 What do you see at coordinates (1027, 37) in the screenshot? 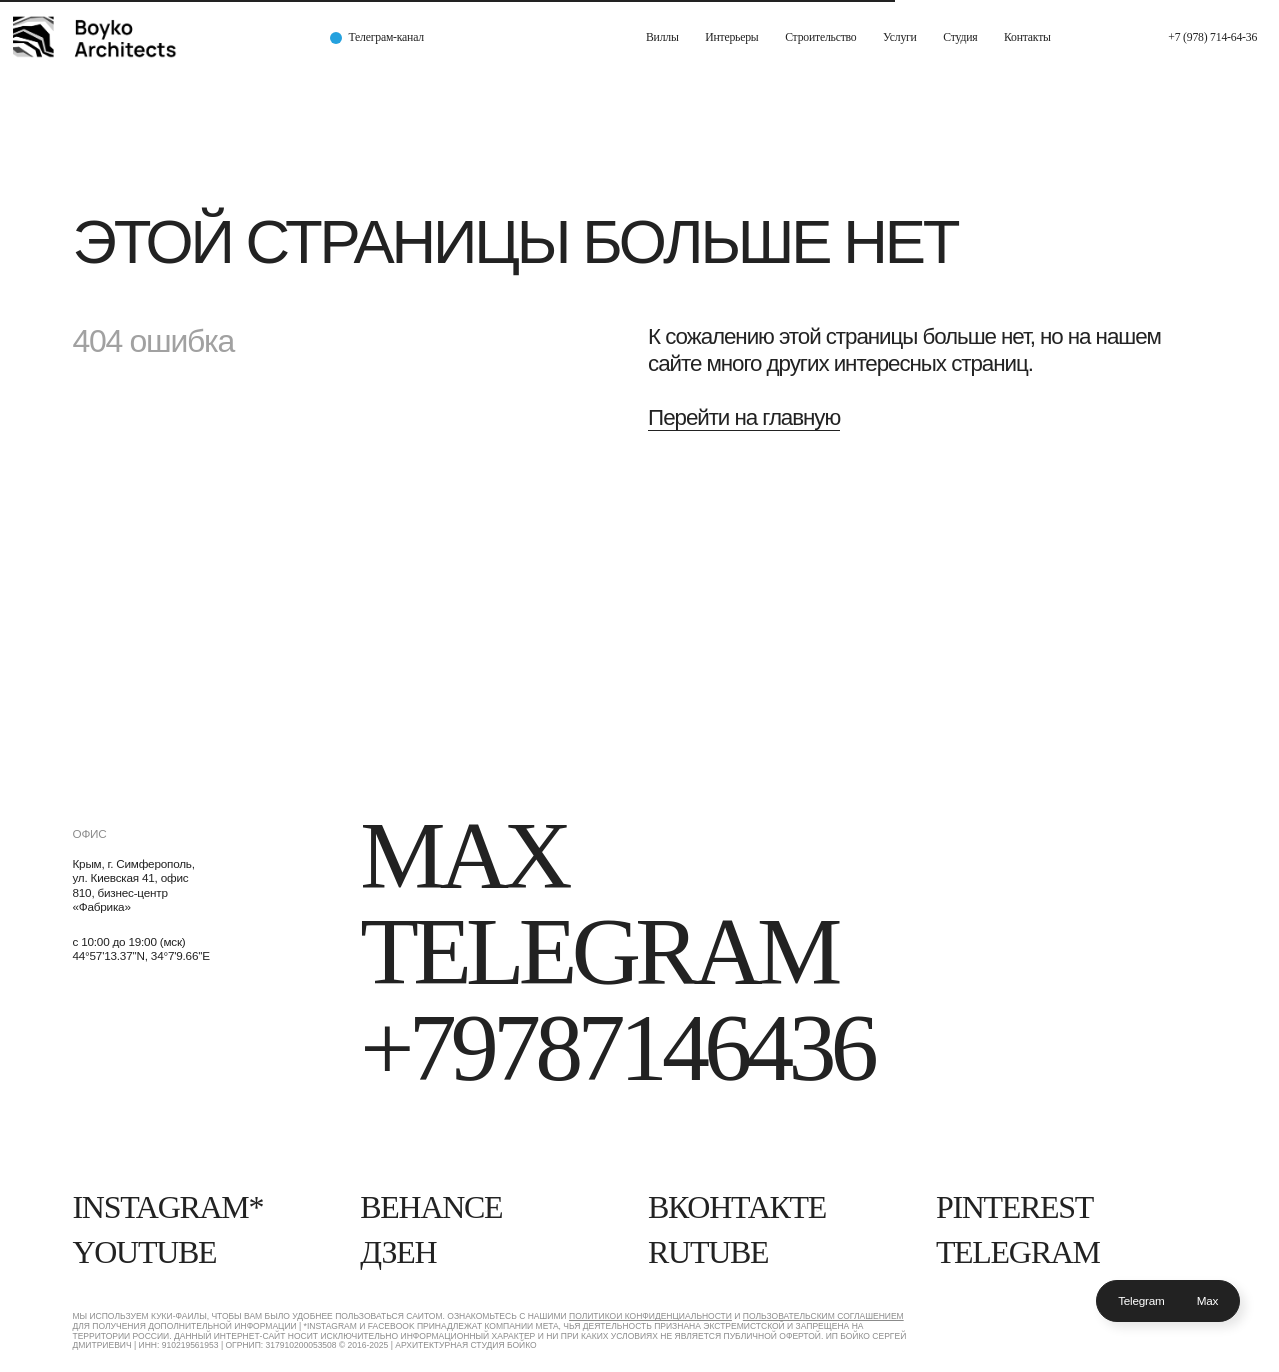
I see `Контакты` at bounding box center [1027, 37].